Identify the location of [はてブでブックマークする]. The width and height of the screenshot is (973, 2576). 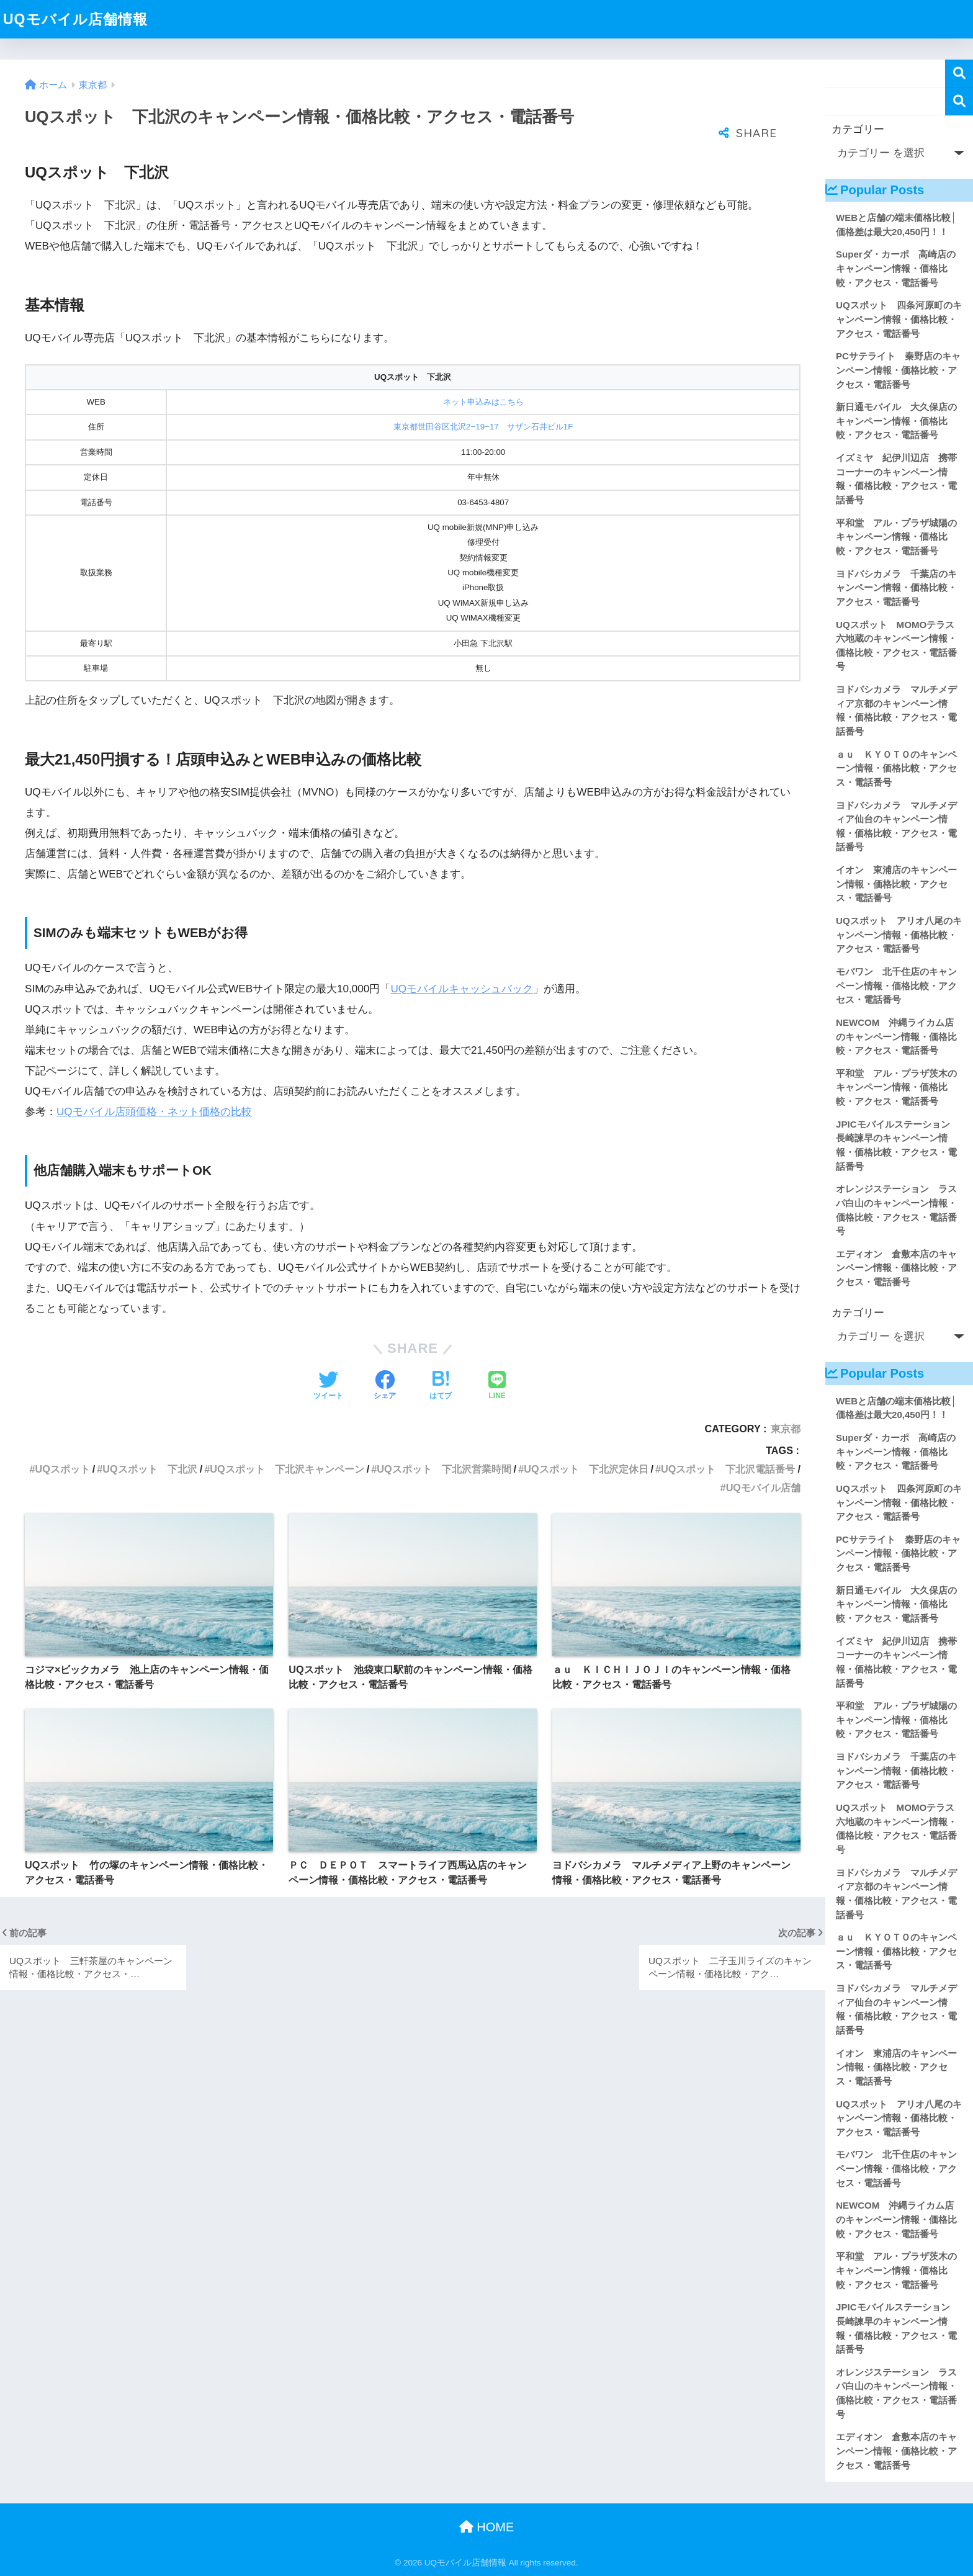
(440, 1386).